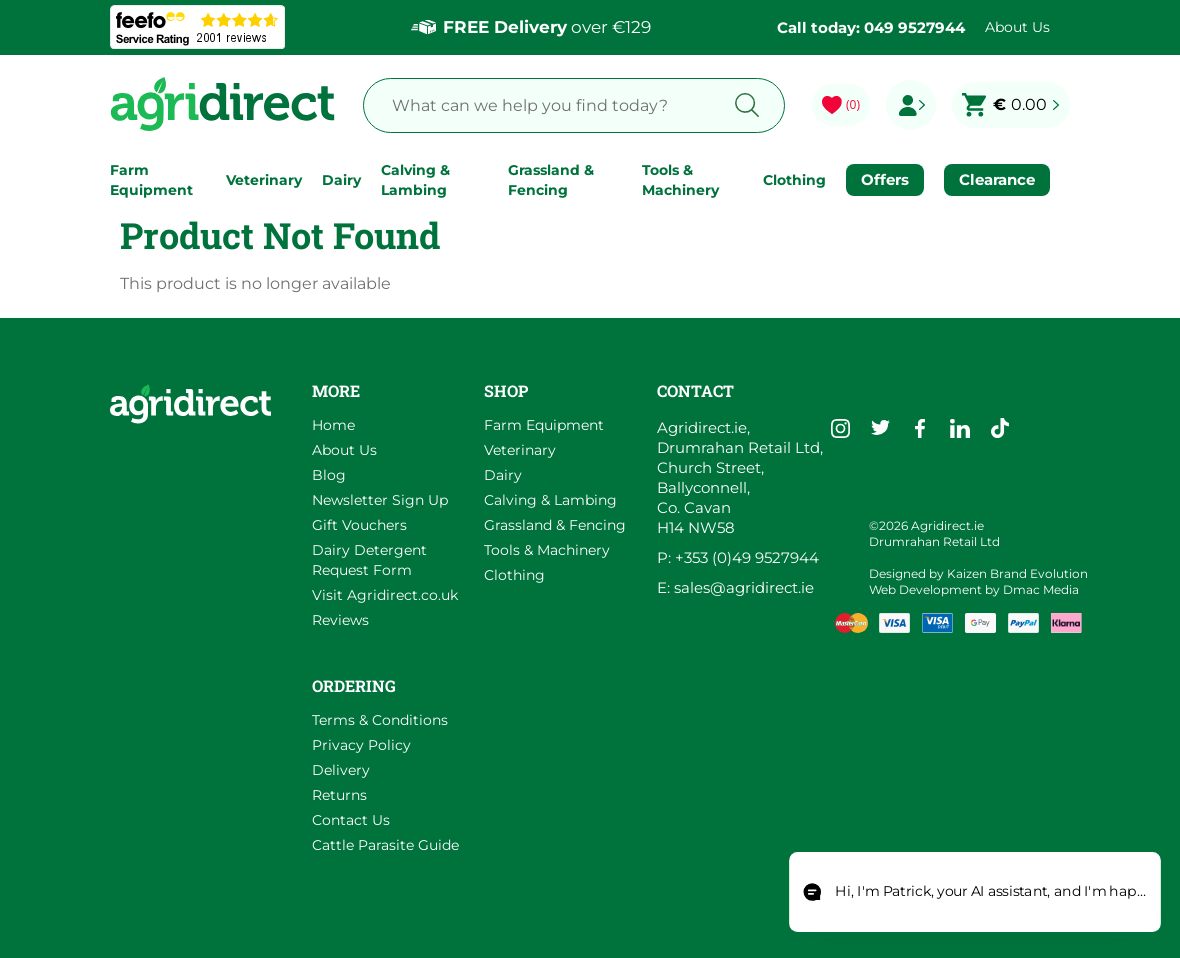 The width and height of the screenshot is (1180, 958). I want to click on Terms & Conditions, so click(380, 720).